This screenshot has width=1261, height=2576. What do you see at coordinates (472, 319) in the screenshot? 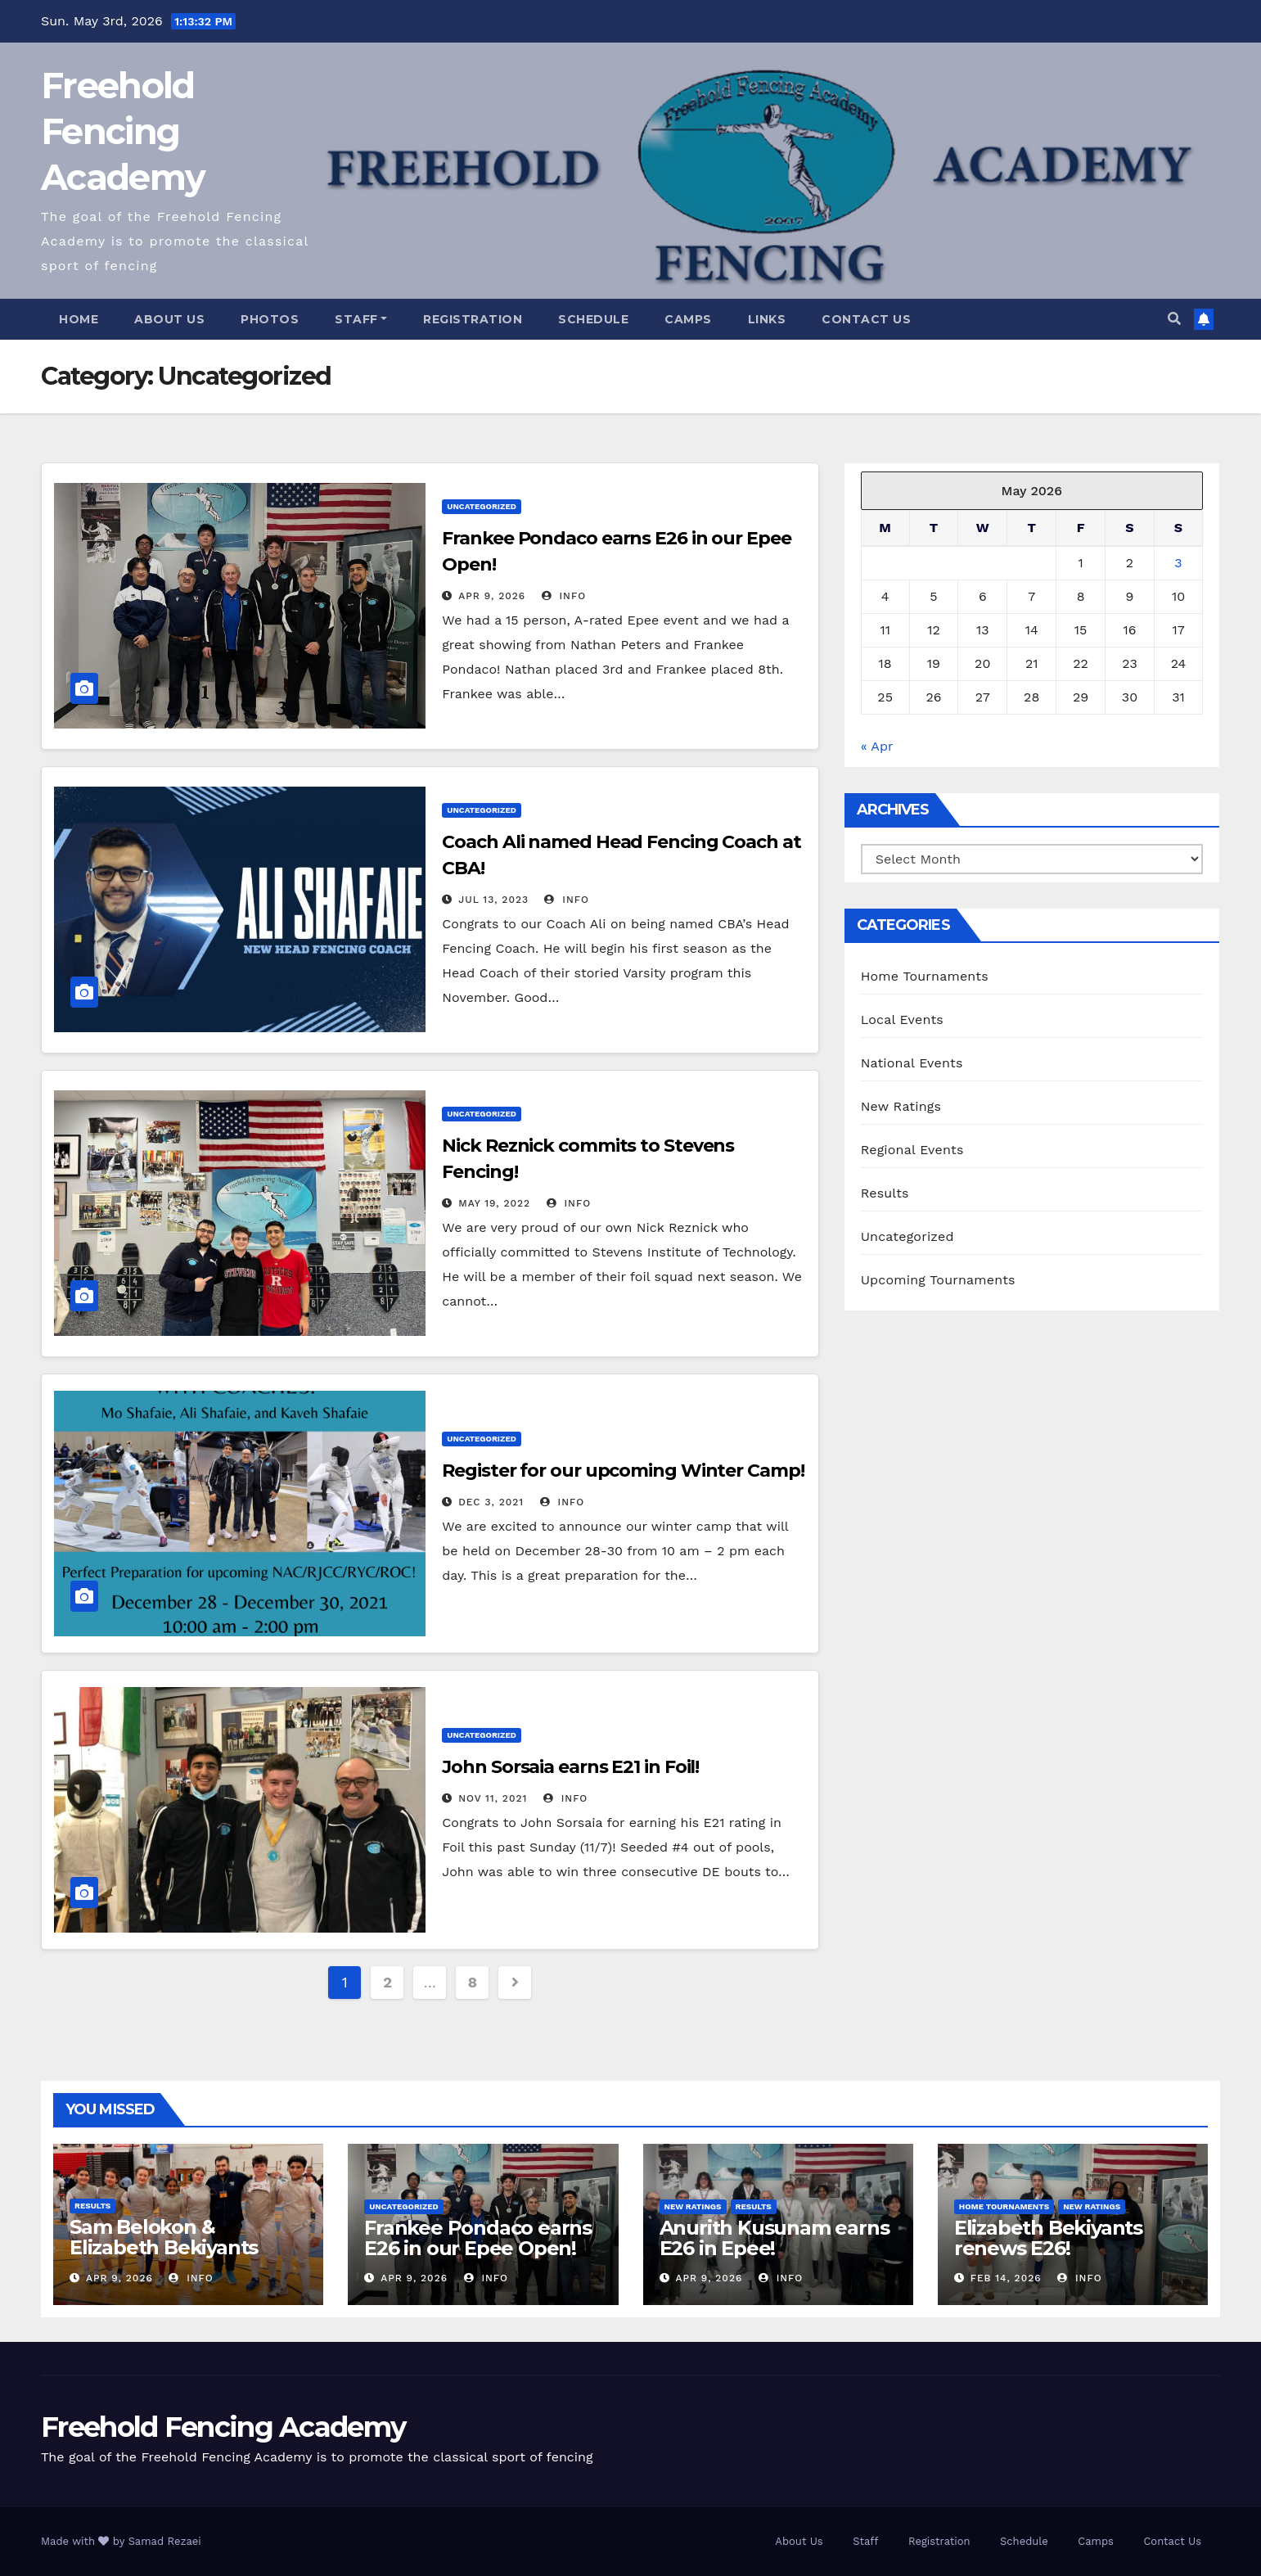
I see `Registration` at bounding box center [472, 319].